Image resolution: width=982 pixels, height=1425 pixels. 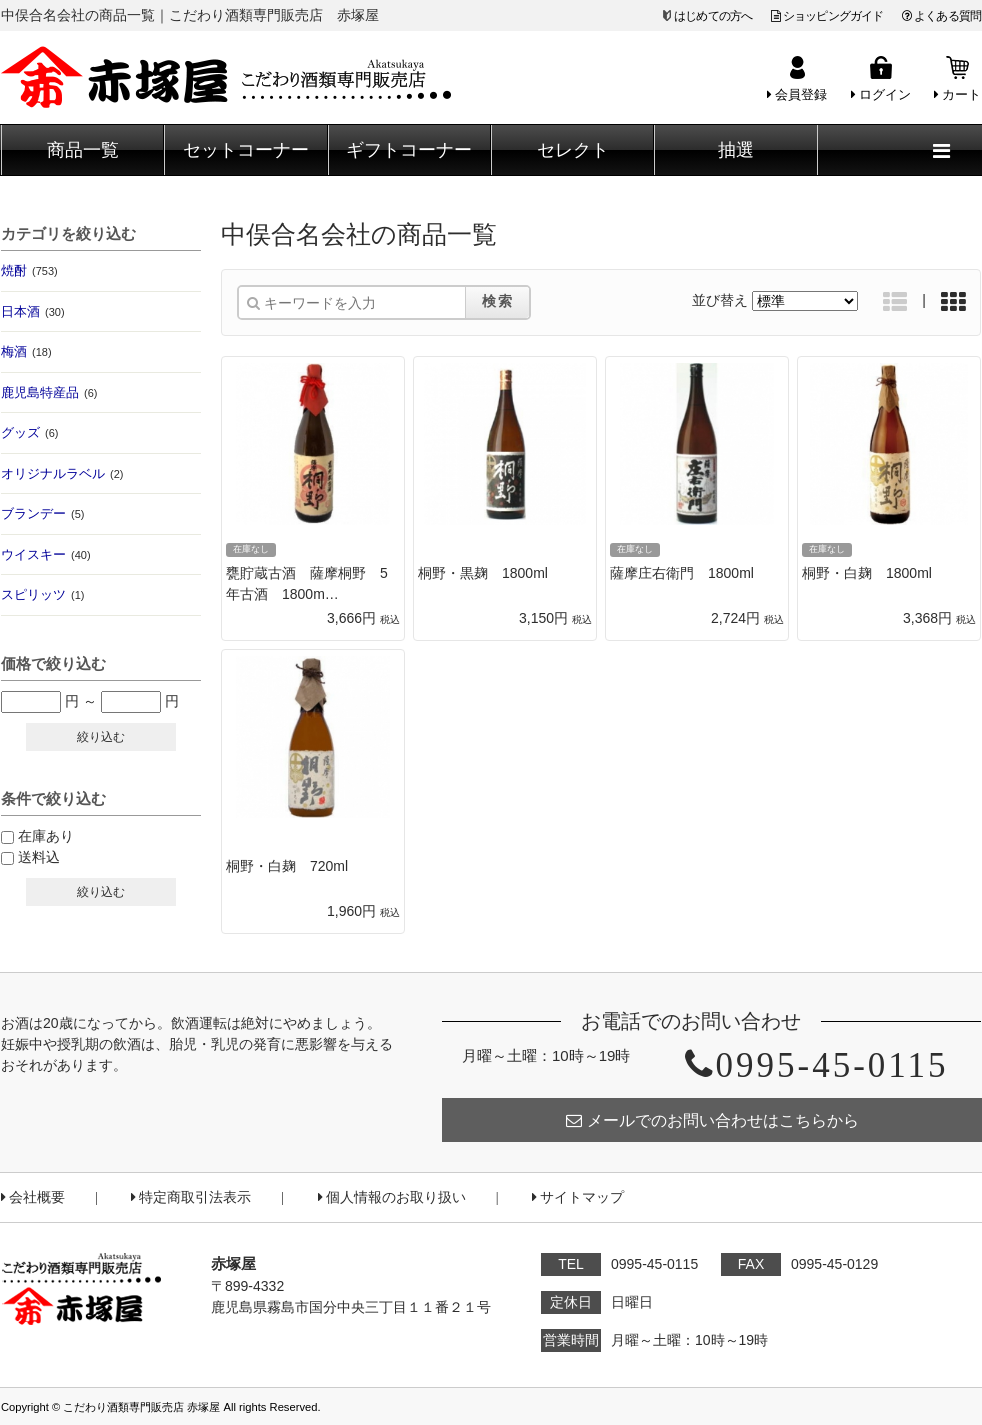 I want to click on 送料込, so click(x=39, y=857).